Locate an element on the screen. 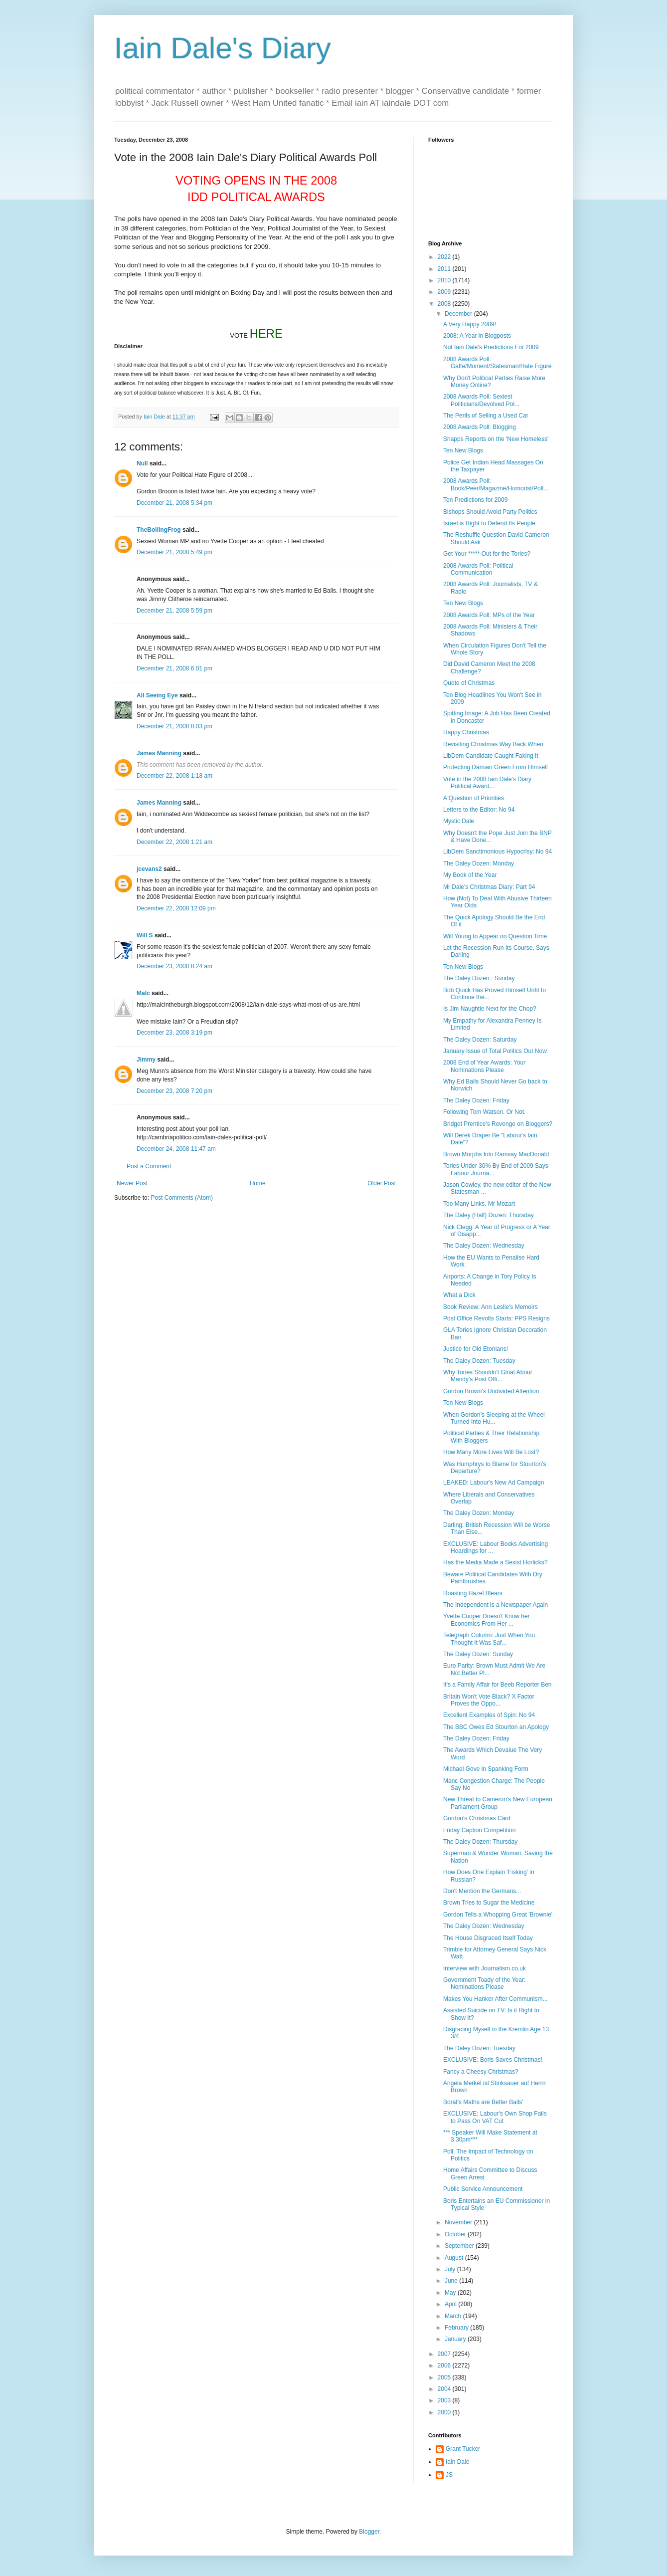  December 23, 2008 8:24 am is located at coordinates (174, 966).